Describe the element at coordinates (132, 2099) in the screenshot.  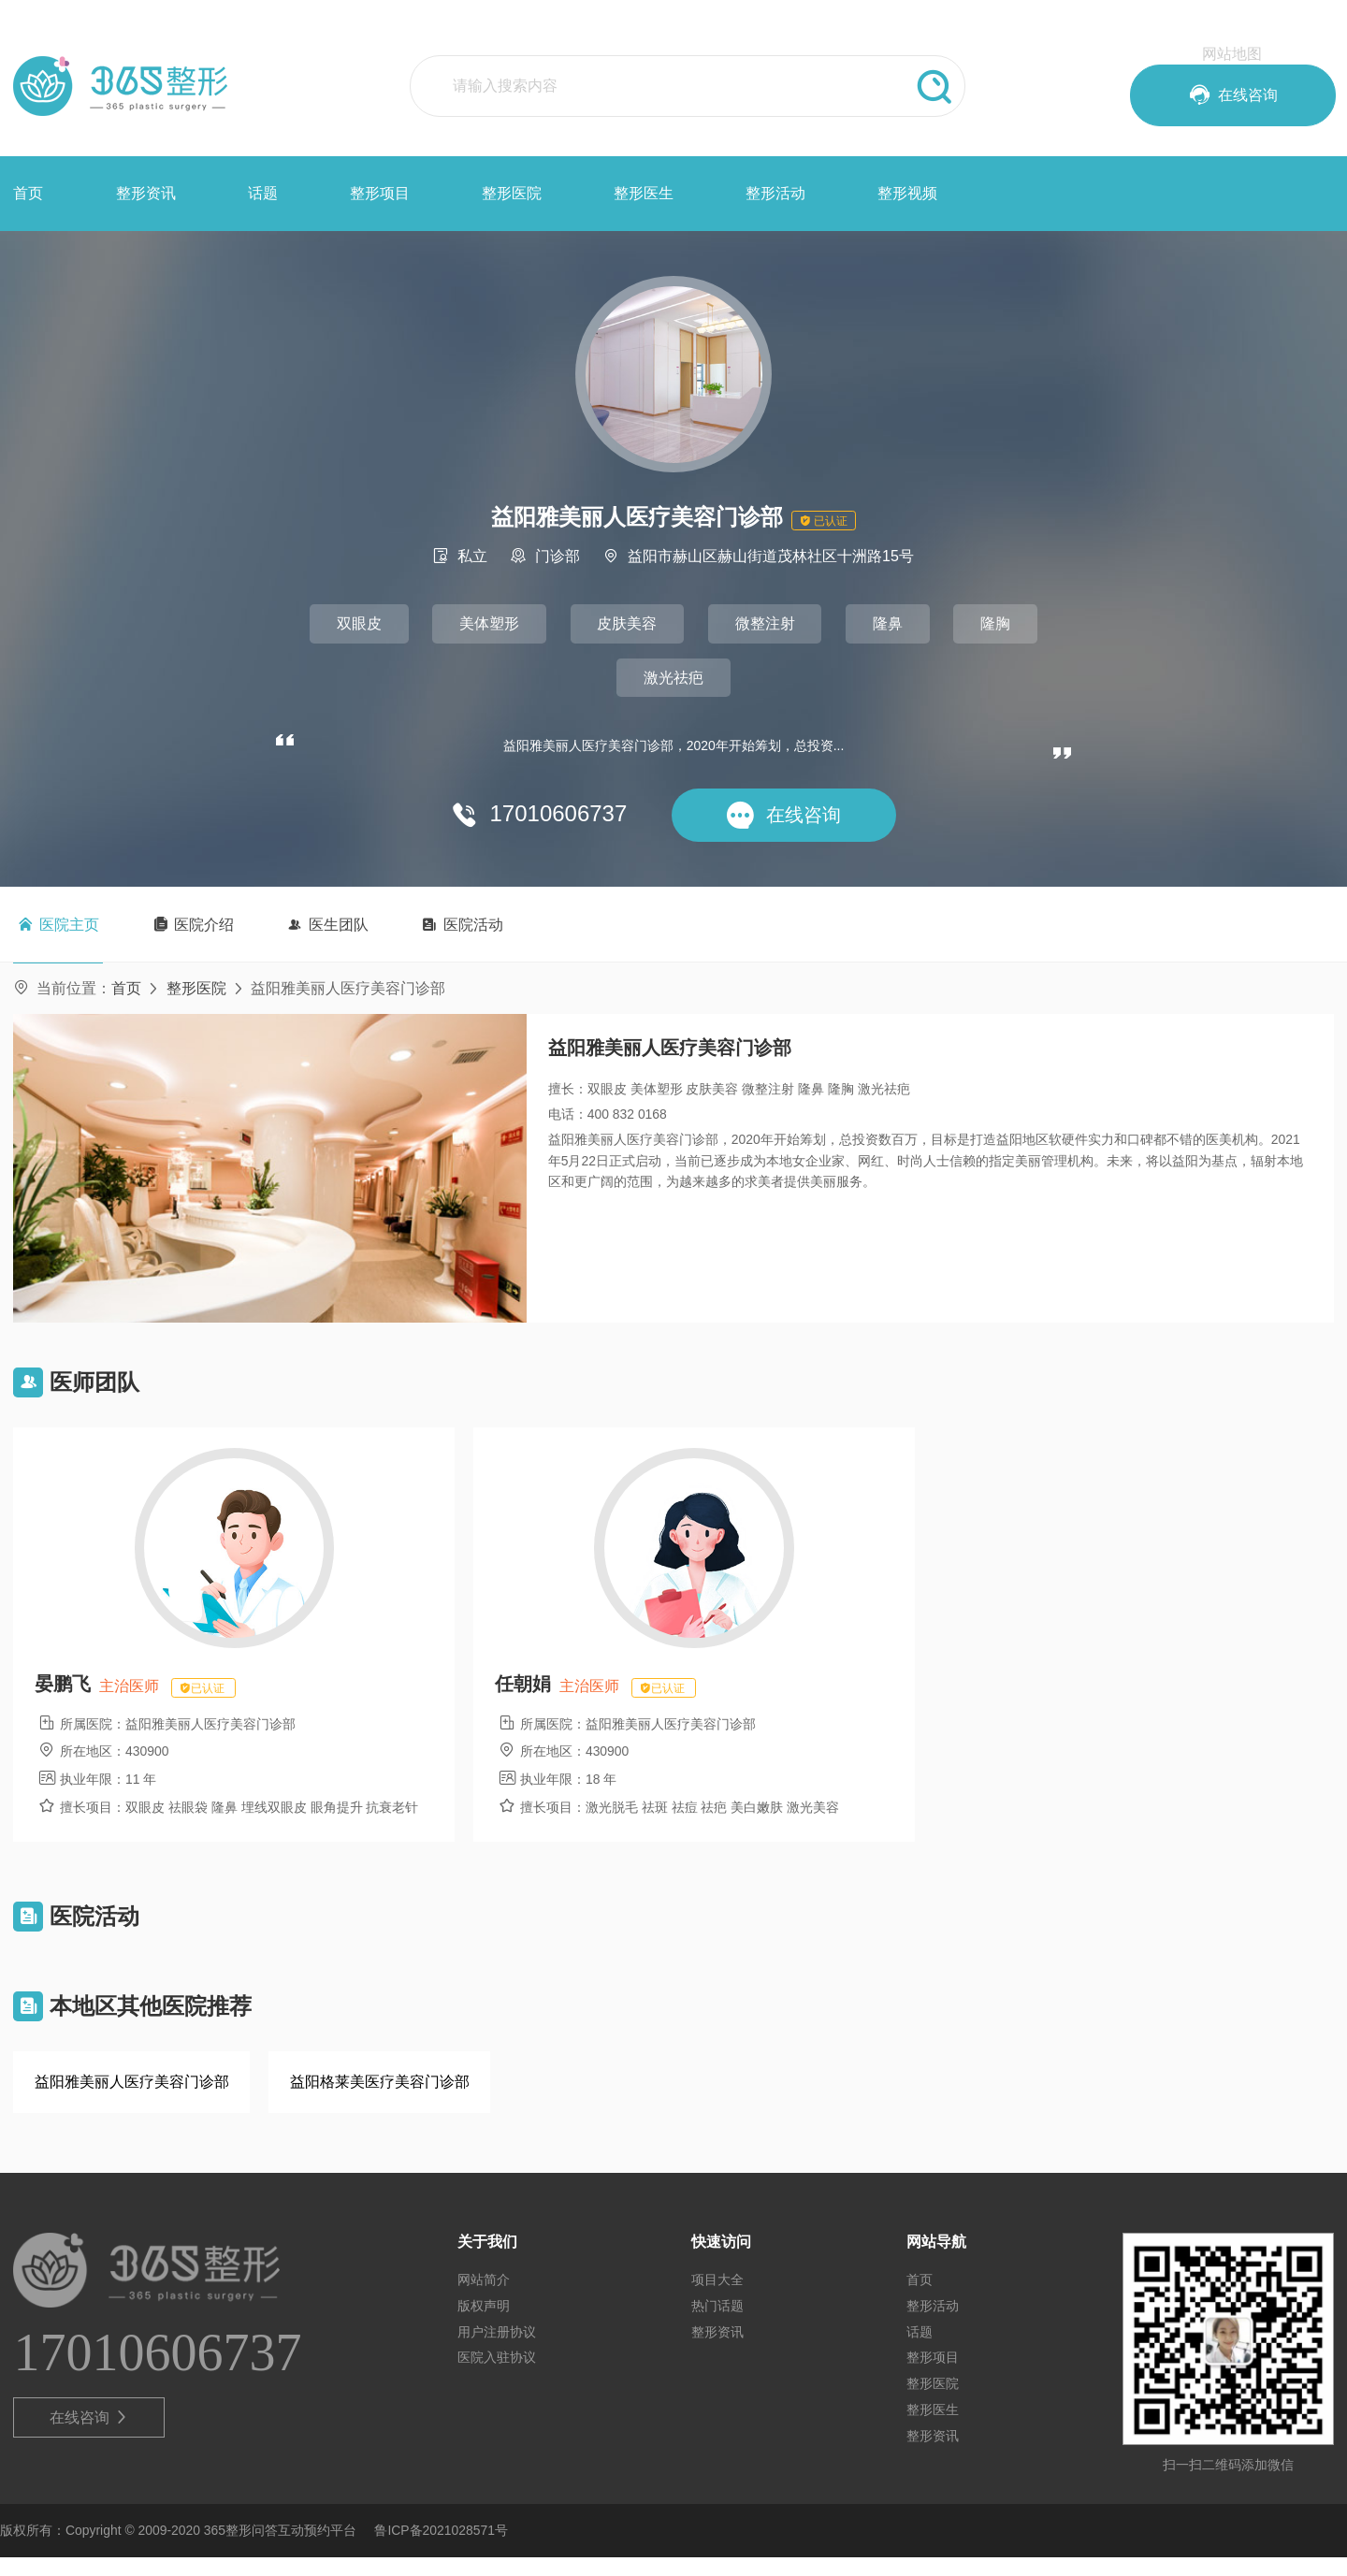
I see `益阳雅美丽人医疗美容门诊部` at that location.